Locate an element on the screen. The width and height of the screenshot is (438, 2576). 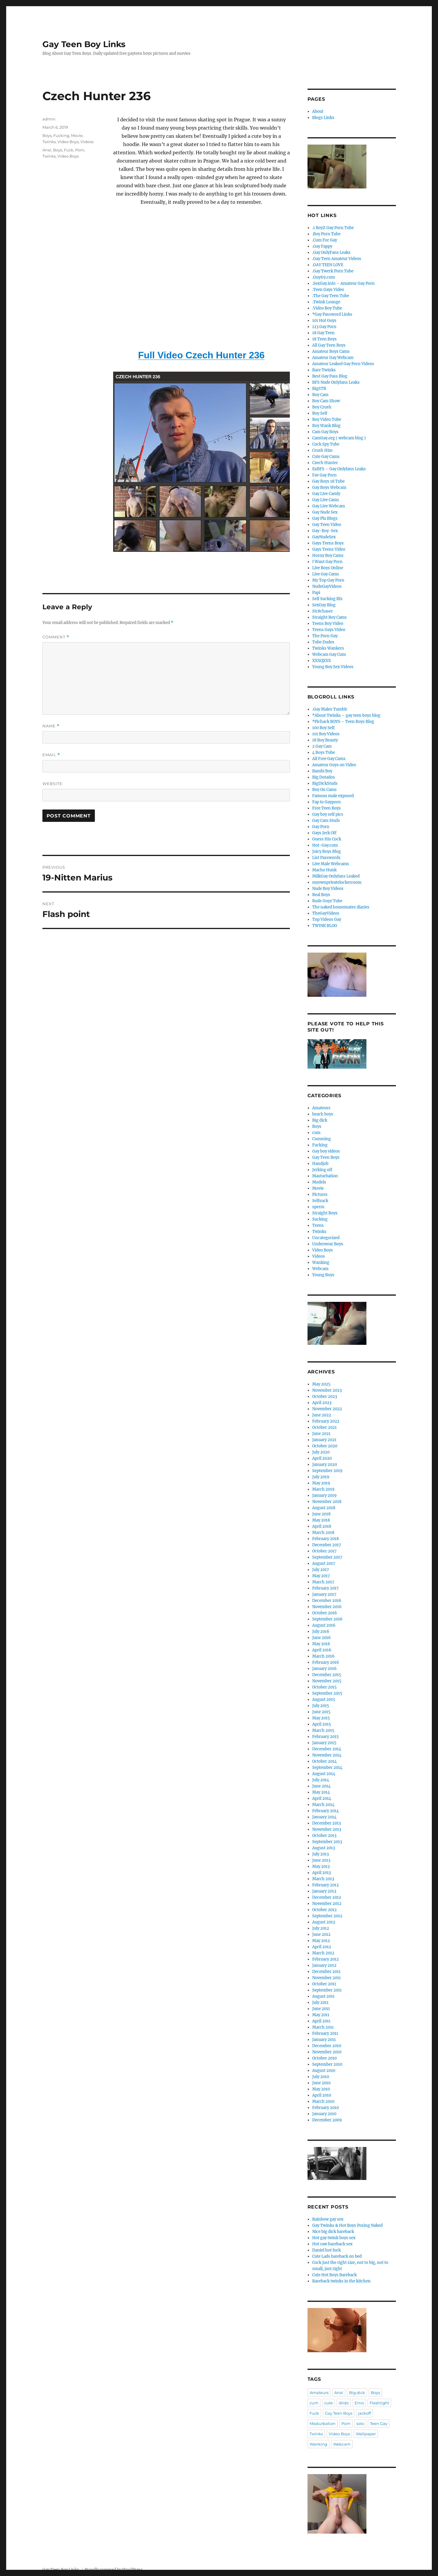
August 2016 is located at coordinates (323, 1625).